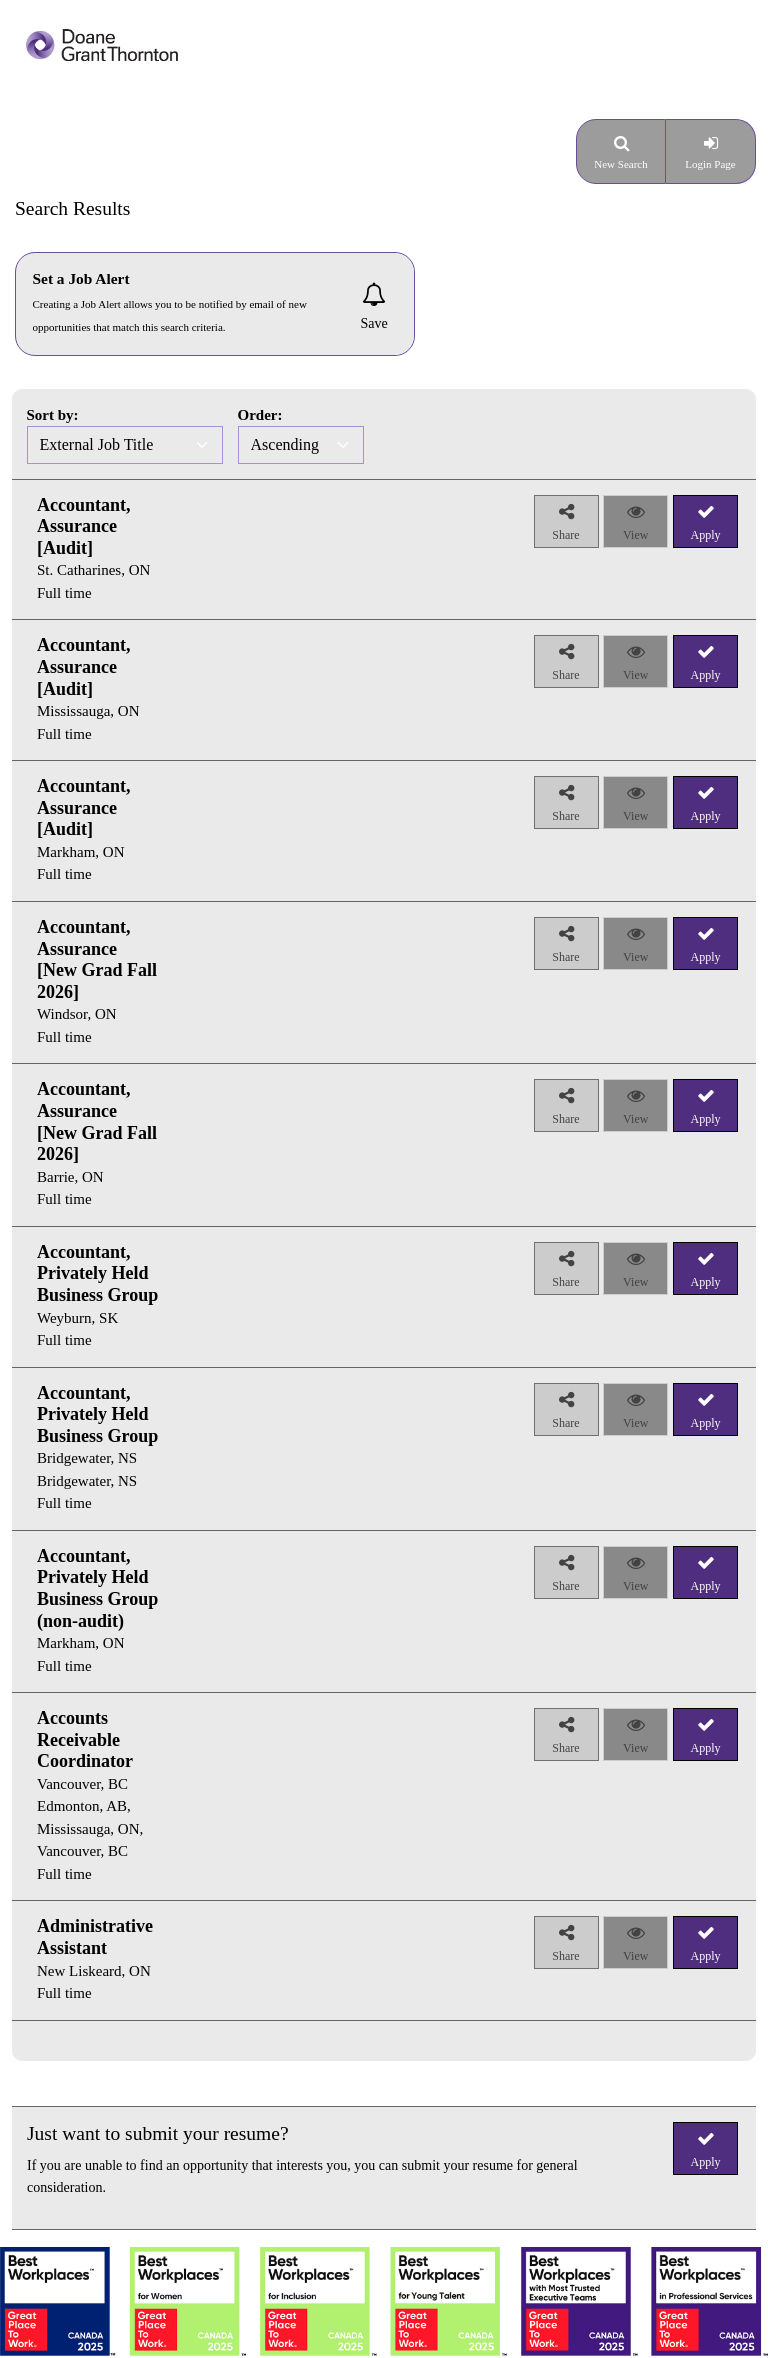 The image size is (768, 2358). I want to click on Apply, so click(706, 535).